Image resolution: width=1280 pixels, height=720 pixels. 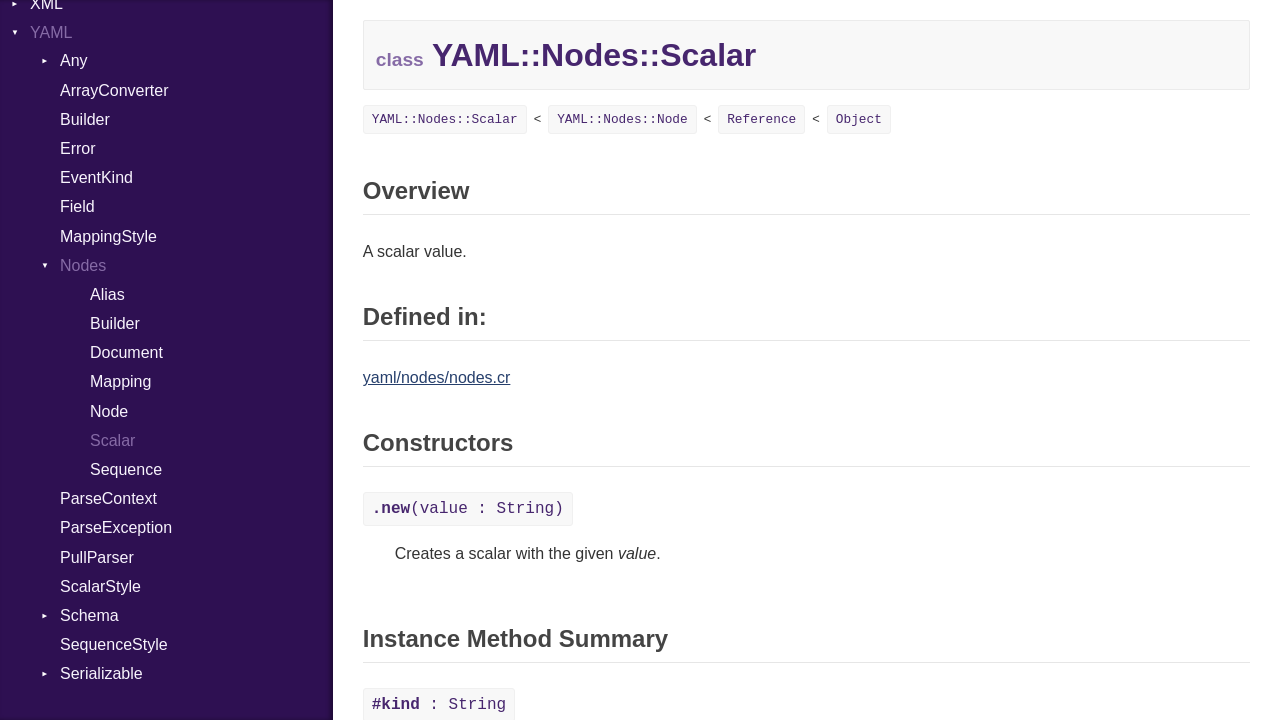 What do you see at coordinates (101, 673) in the screenshot?
I see `Serializable` at bounding box center [101, 673].